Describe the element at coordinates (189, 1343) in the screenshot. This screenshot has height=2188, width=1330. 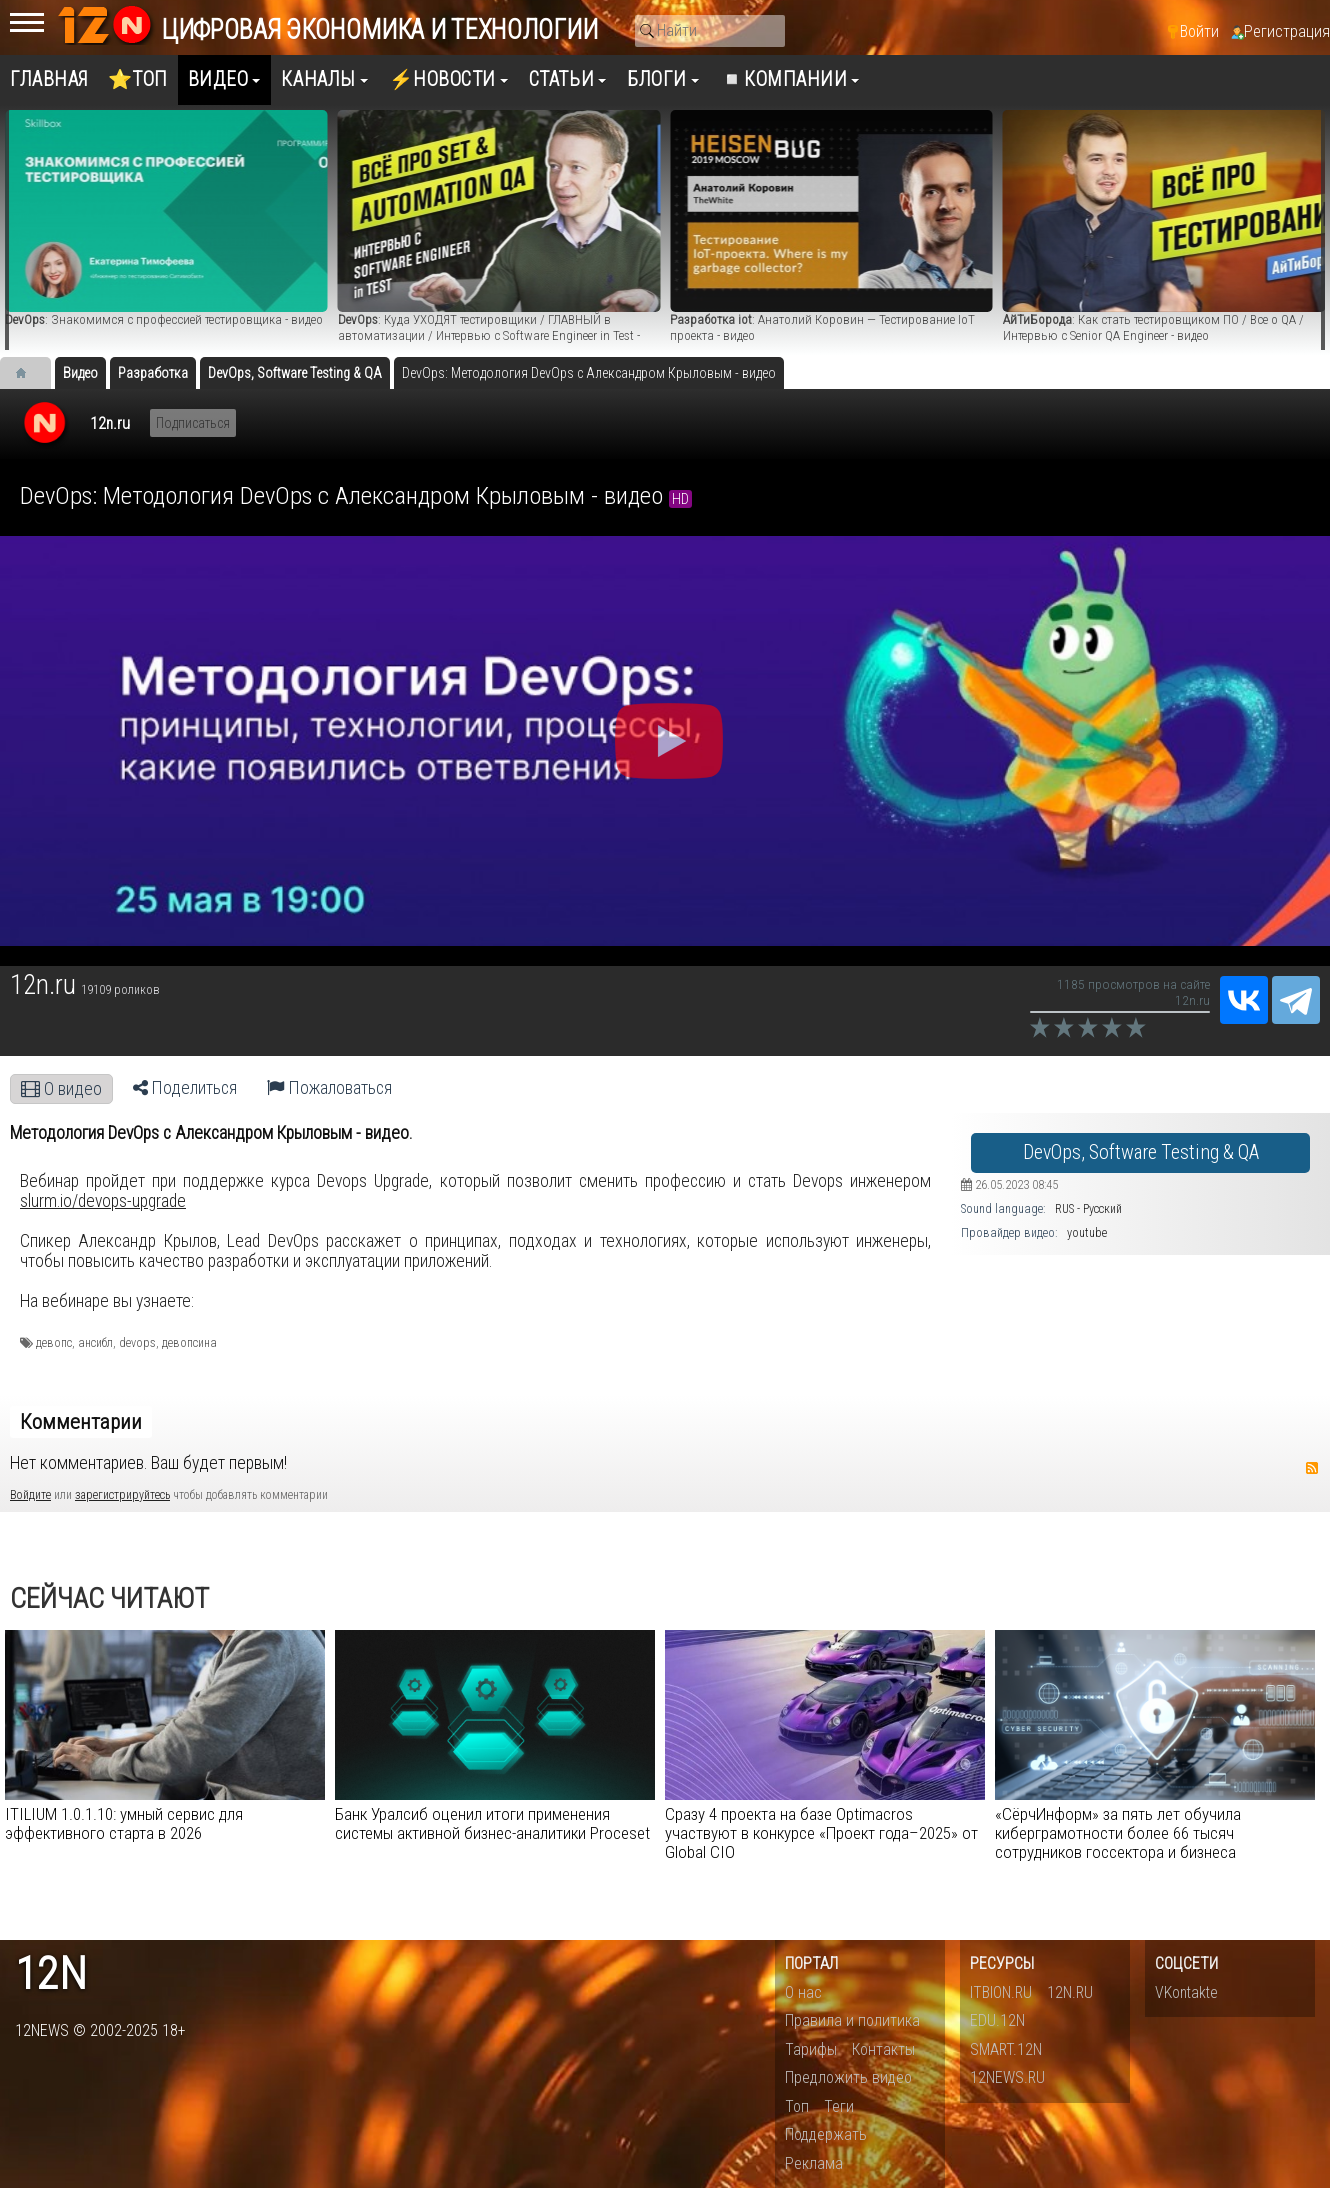
I see `девопсина` at that location.